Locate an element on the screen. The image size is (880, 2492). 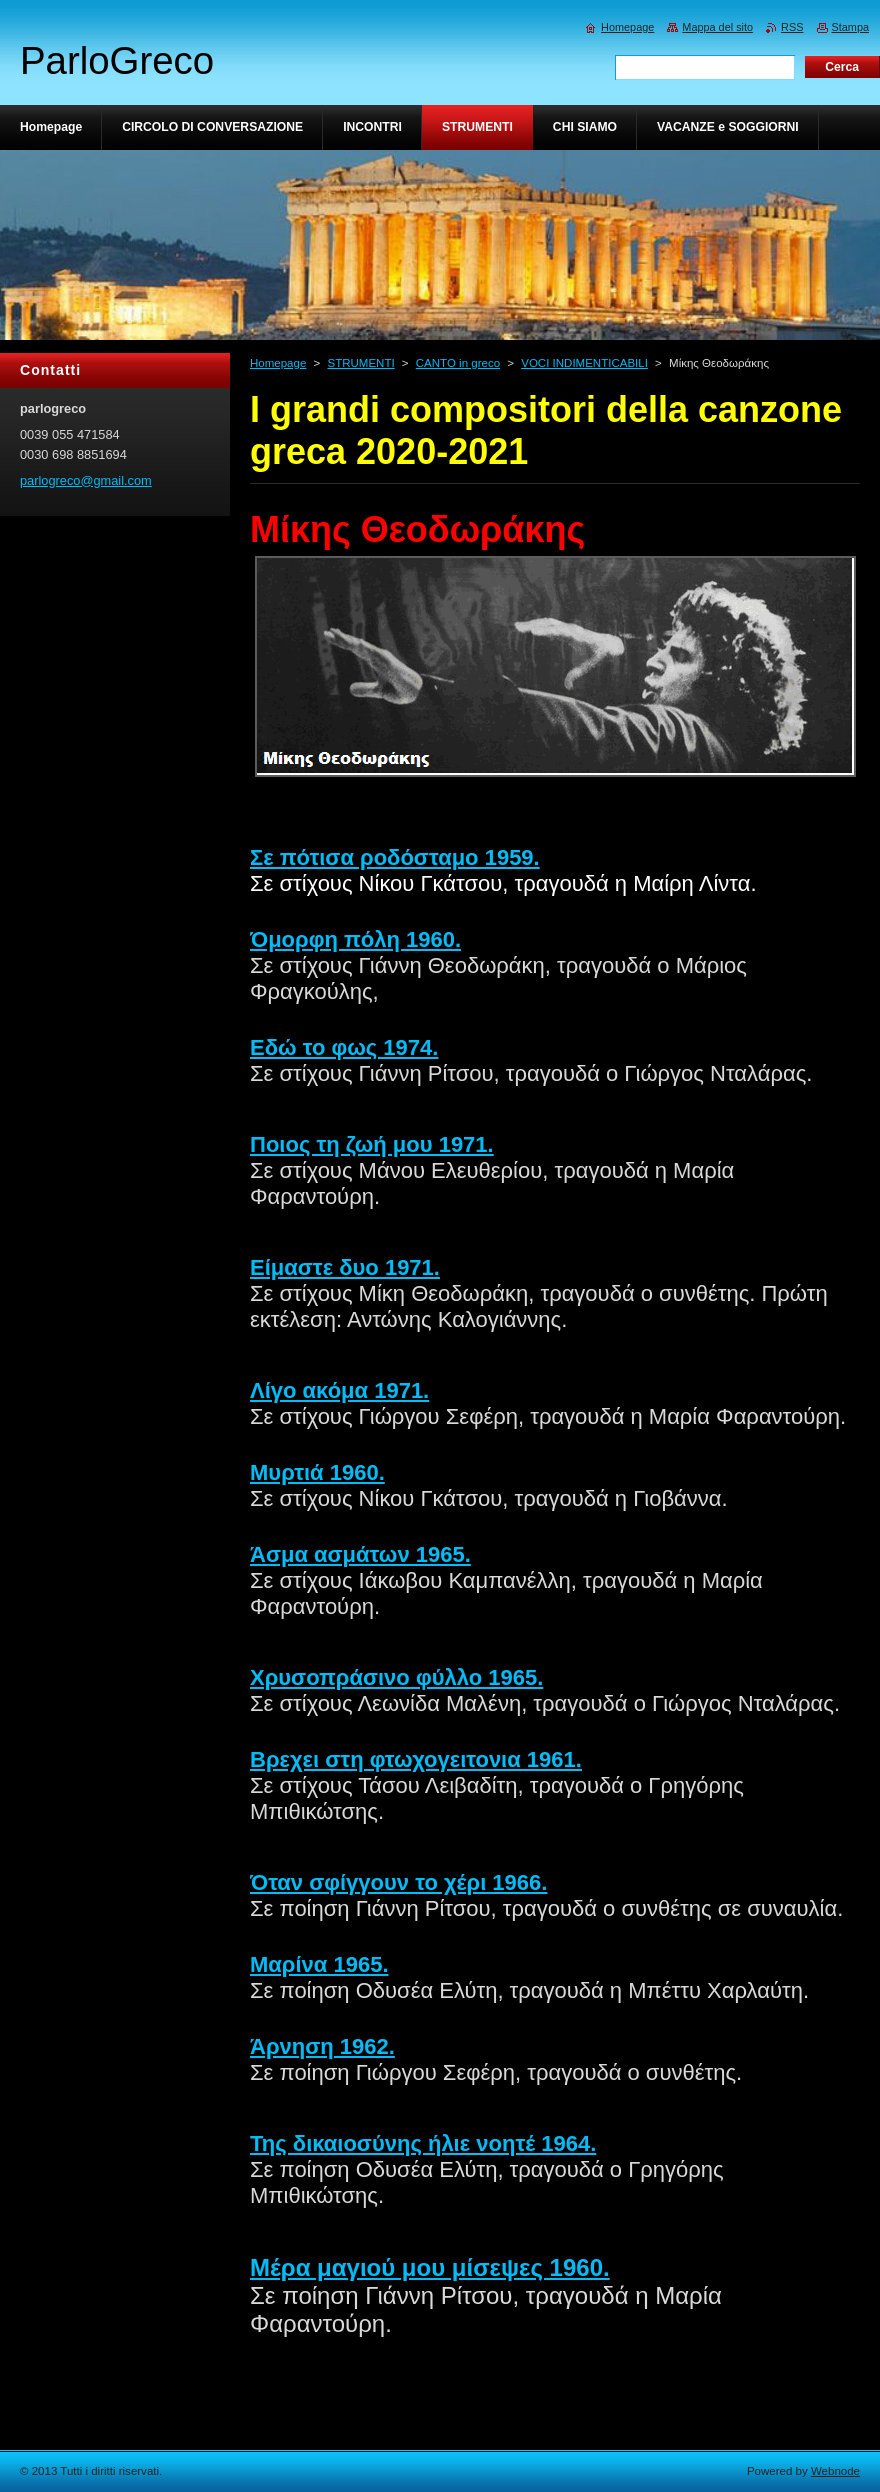
Ποιος τη ζωή μου 1971. is located at coordinates (372, 1144).